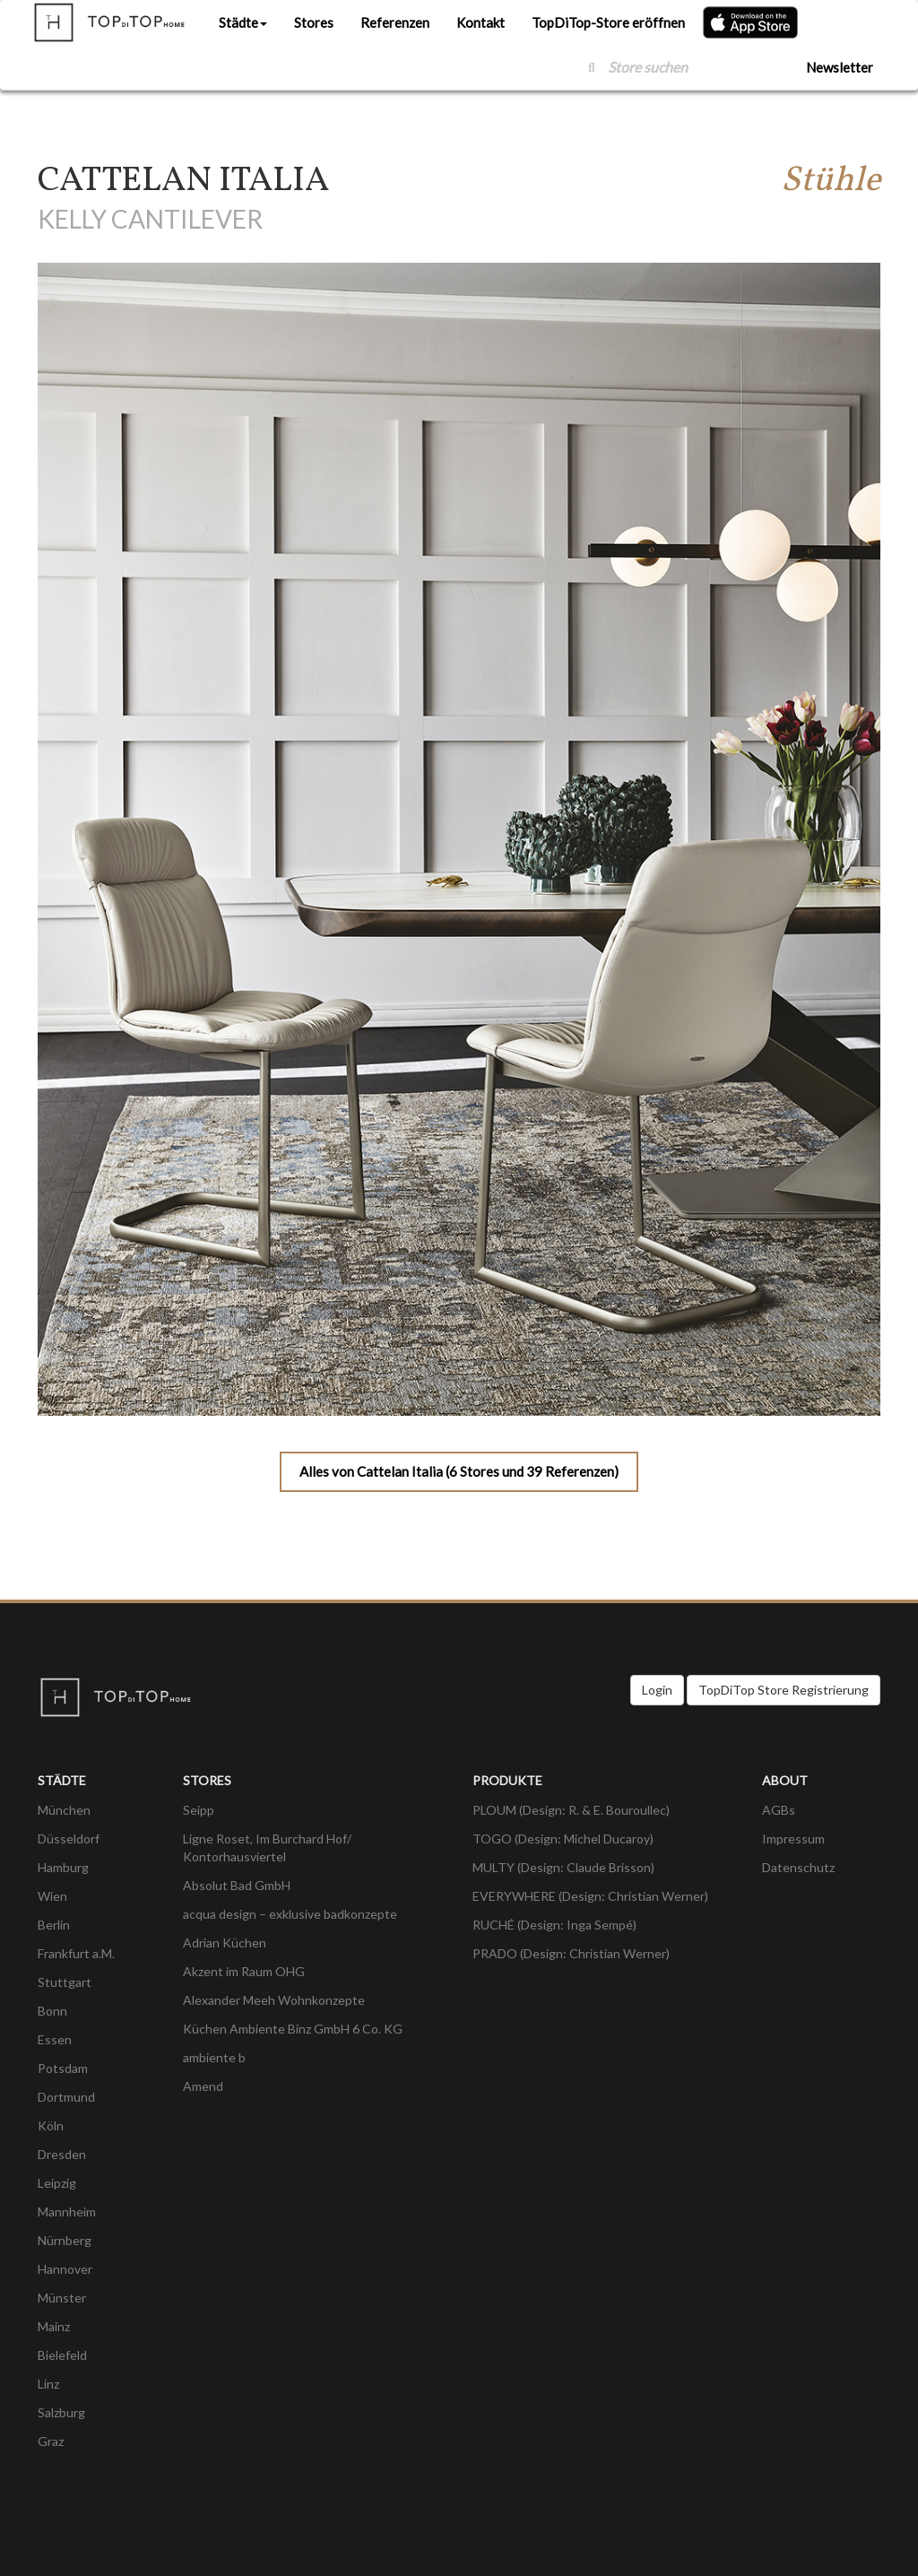 Image resolution: width=918 pixels, height=2576 pixels. I want to click on Wien, so click(52, 1896).